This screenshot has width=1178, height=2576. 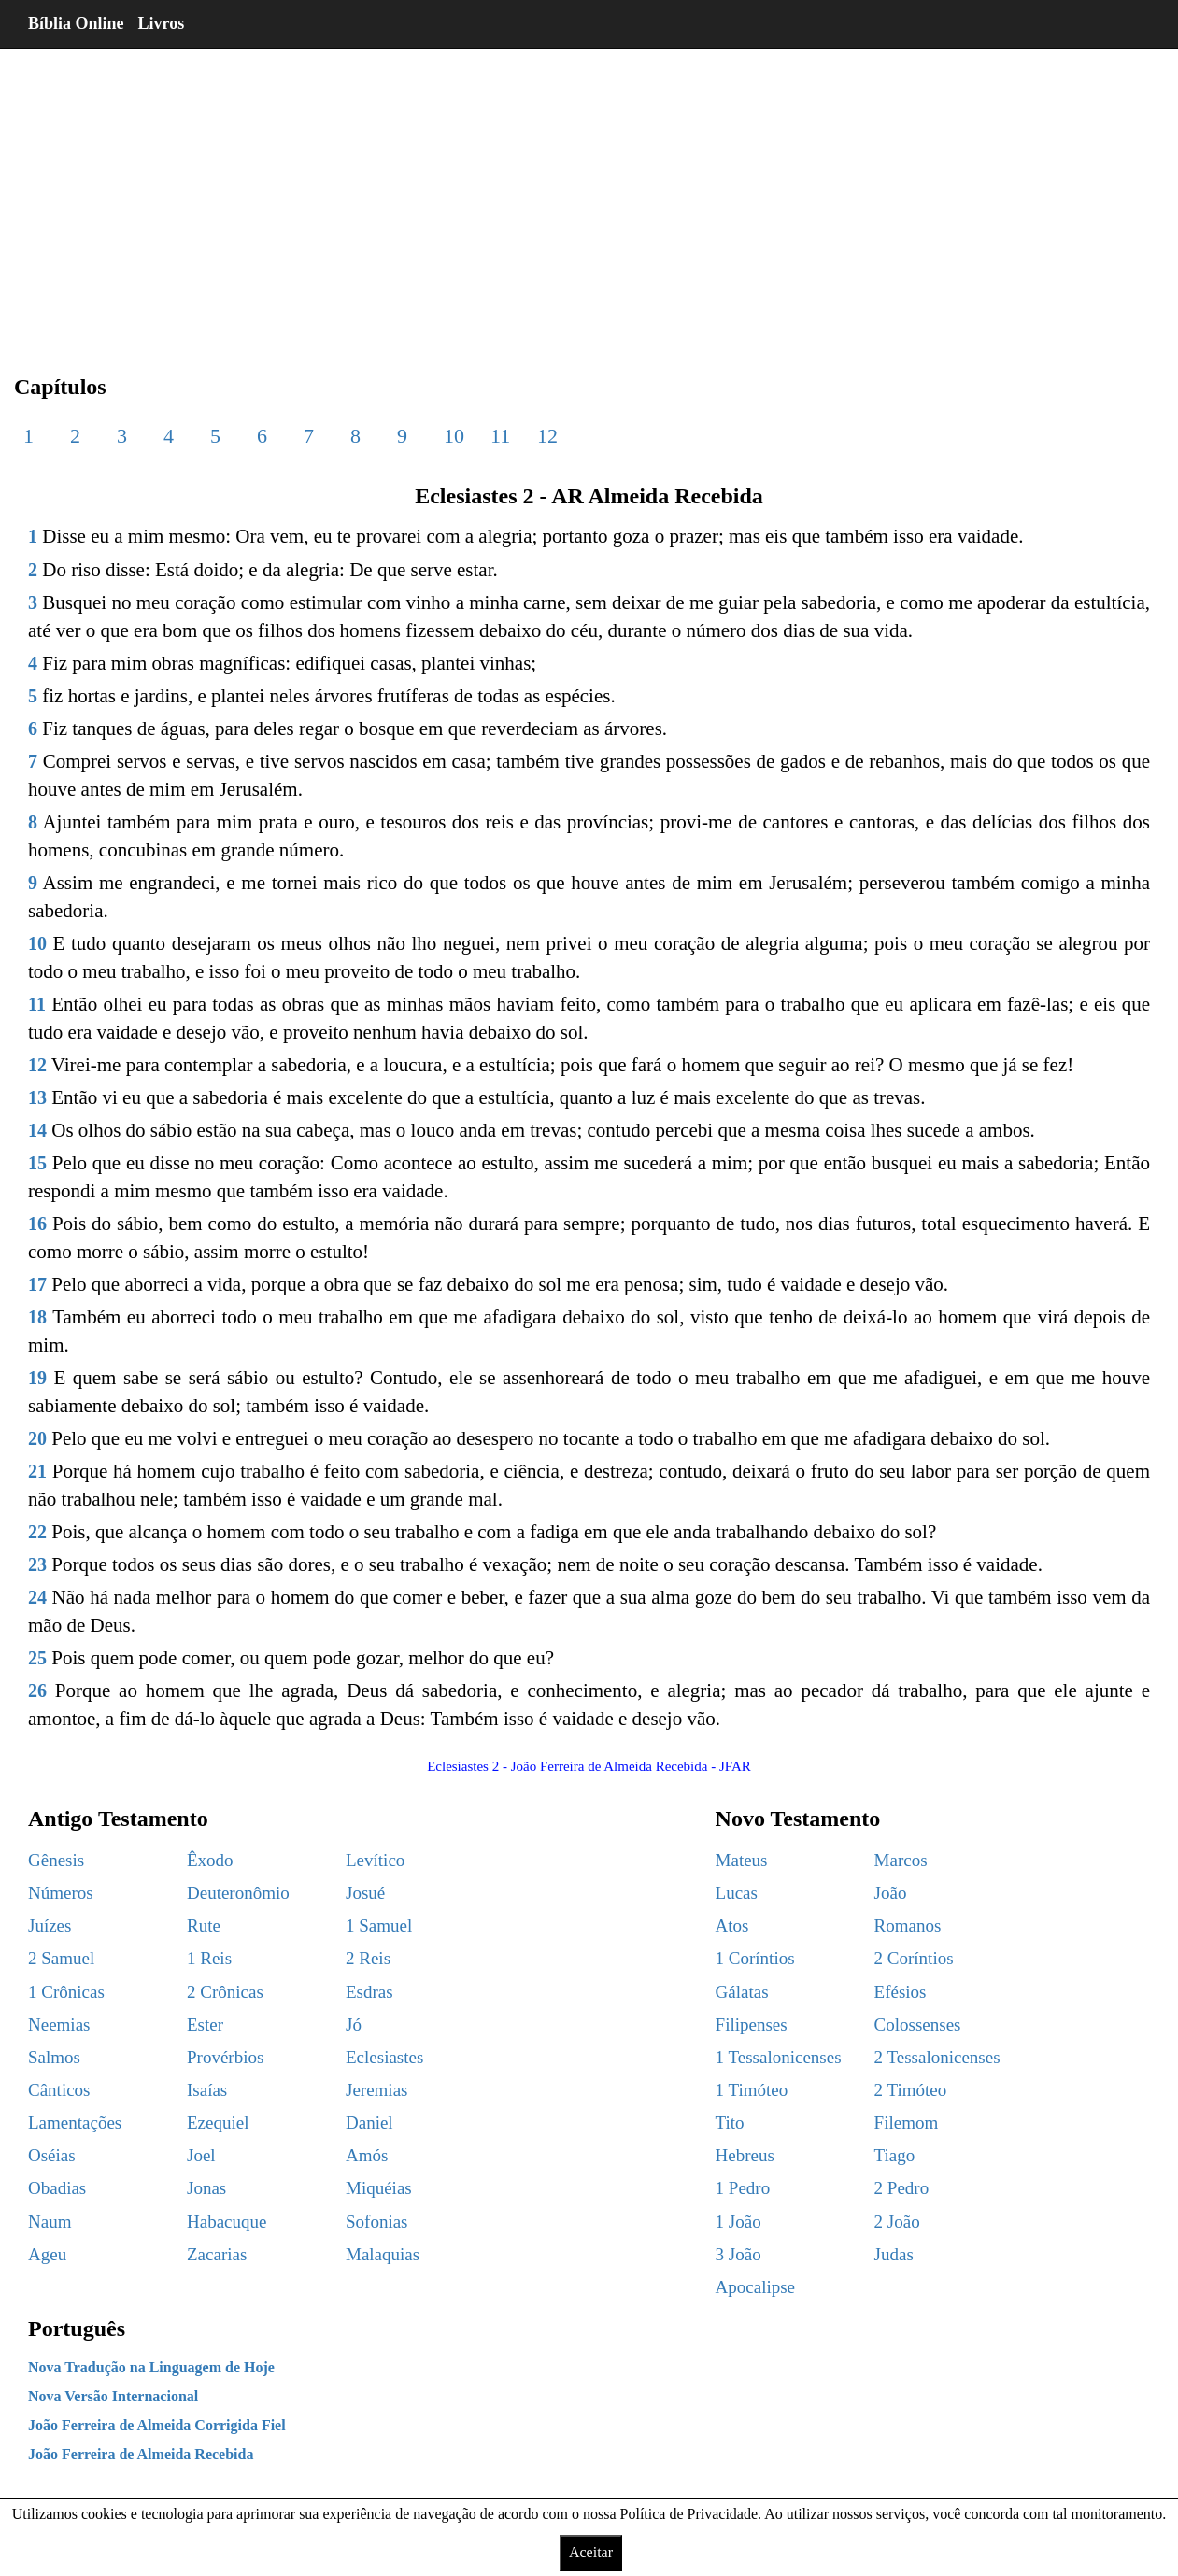 I want to click on Zacarias, so click(x=217, y=2254).